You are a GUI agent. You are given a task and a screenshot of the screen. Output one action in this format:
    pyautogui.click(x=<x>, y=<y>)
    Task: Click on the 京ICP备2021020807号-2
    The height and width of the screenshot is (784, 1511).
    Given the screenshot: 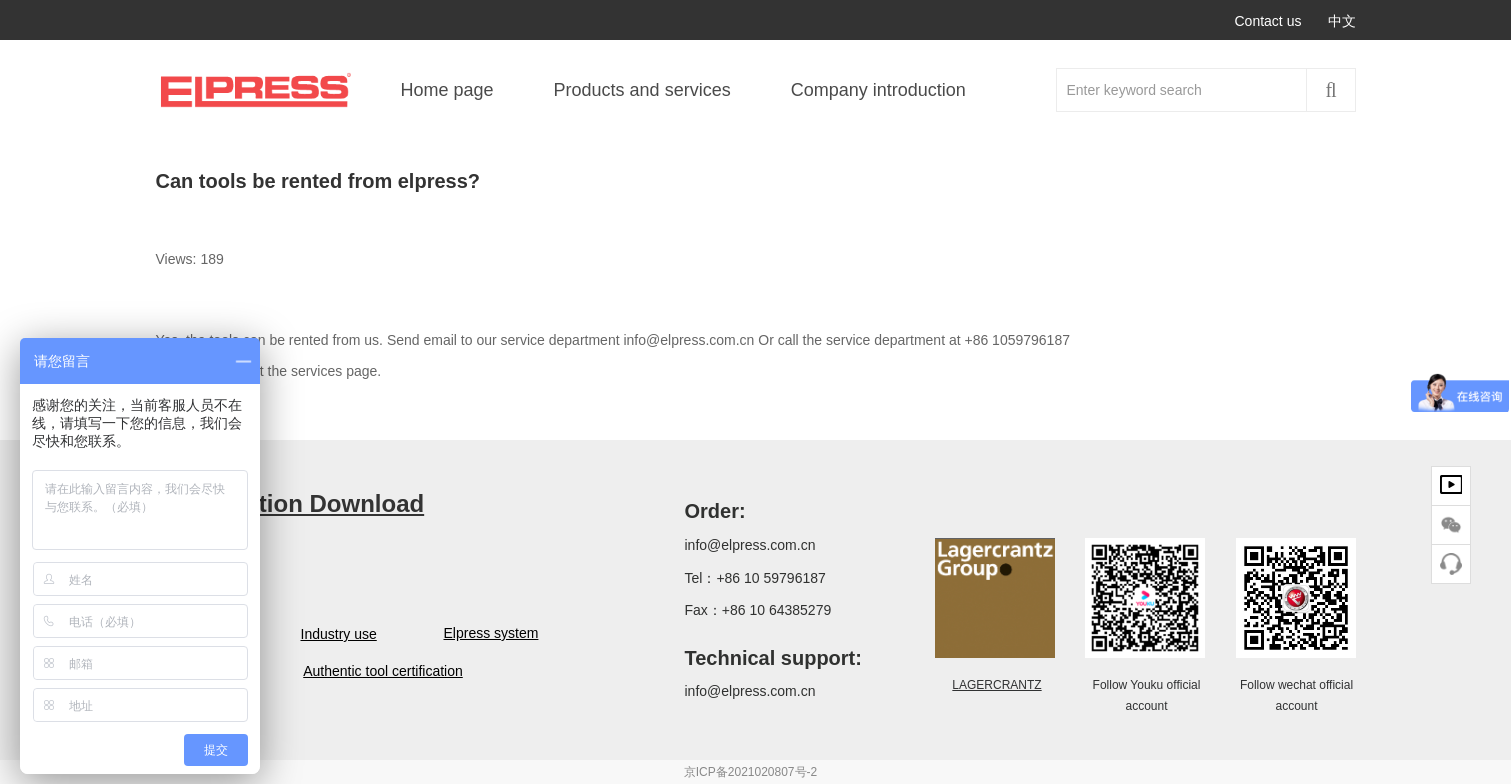 What is the action you would take?
    pyautogui.click(x=750, y=772)
    